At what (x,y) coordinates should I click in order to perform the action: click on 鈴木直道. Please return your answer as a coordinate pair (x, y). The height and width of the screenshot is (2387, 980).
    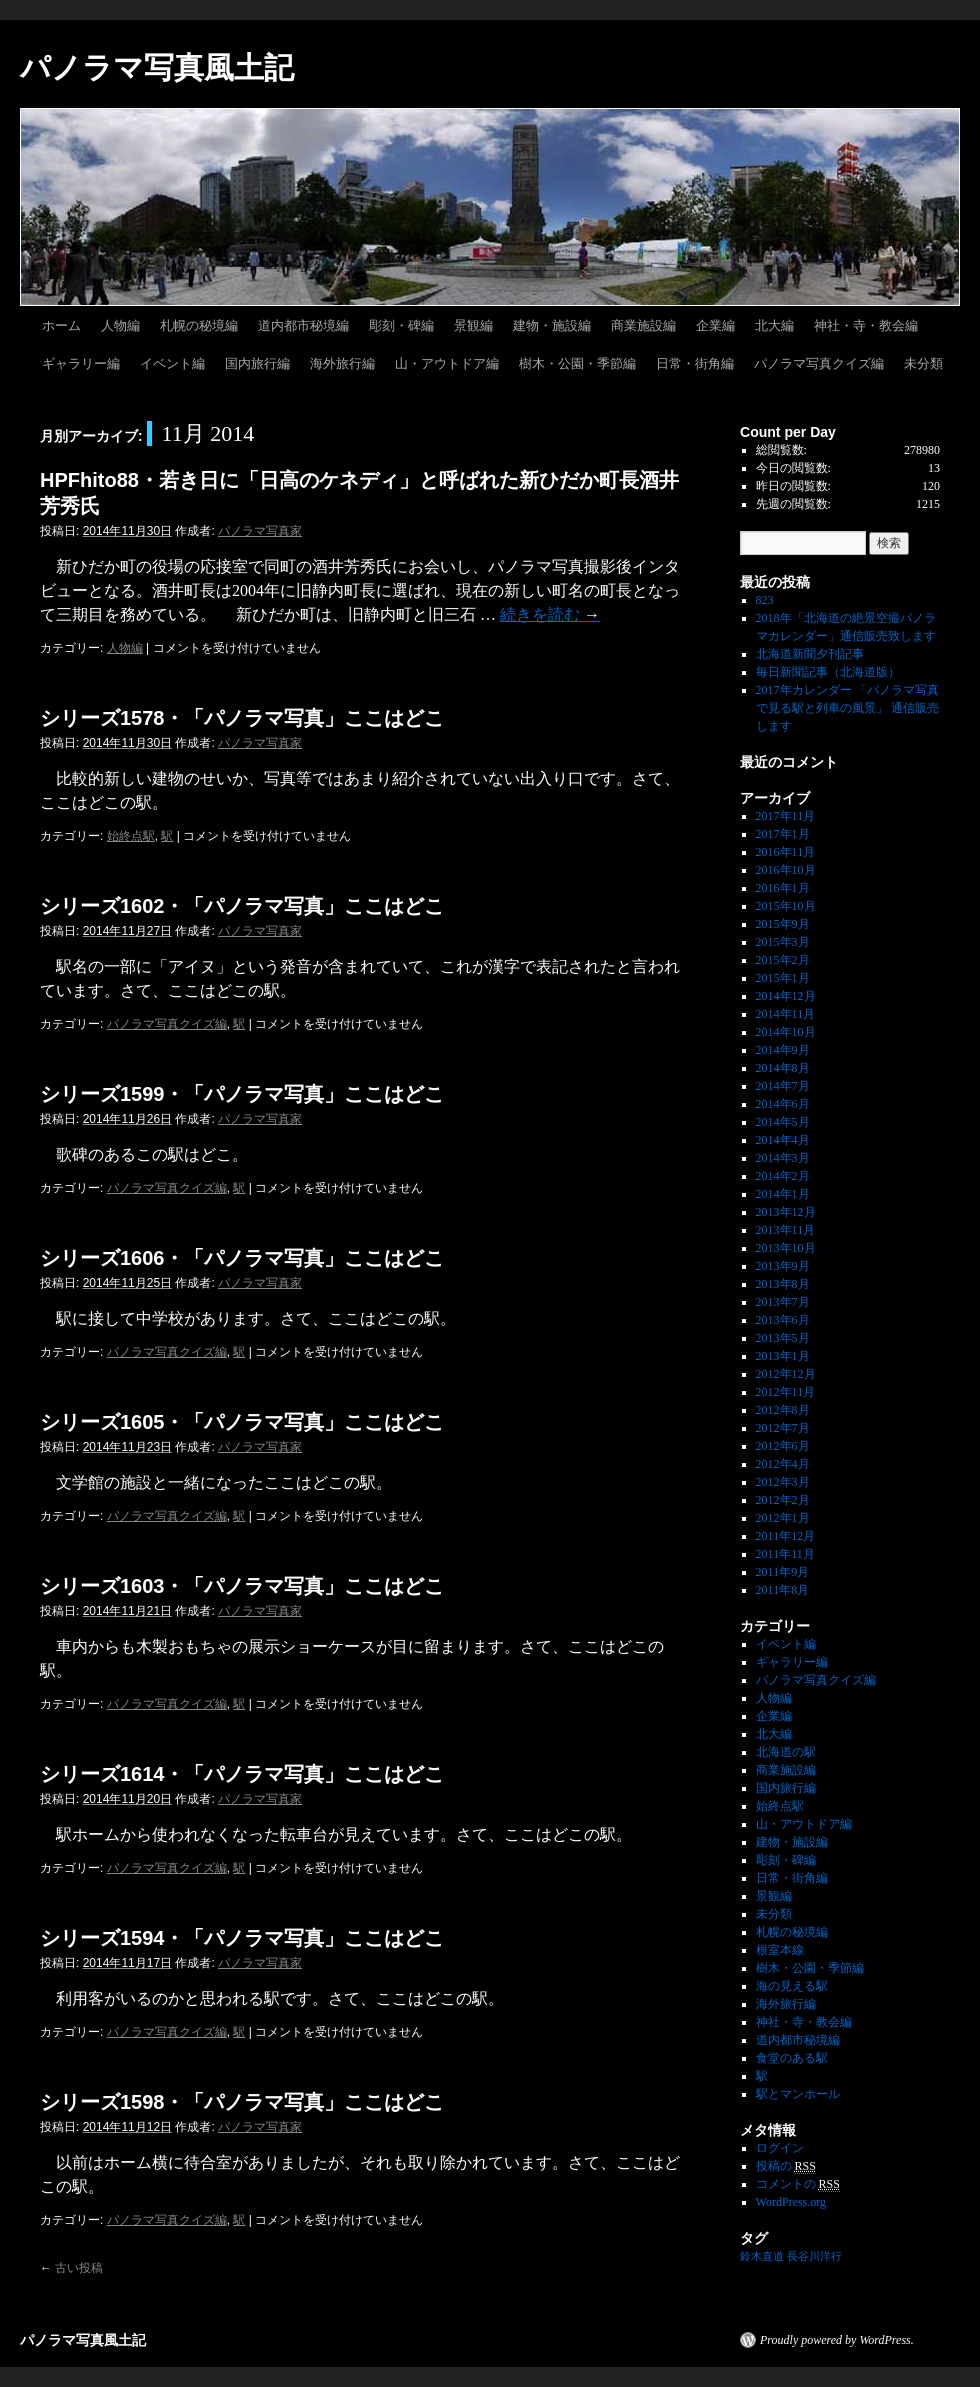
    Looking at the image, I should click on (762, 2256).